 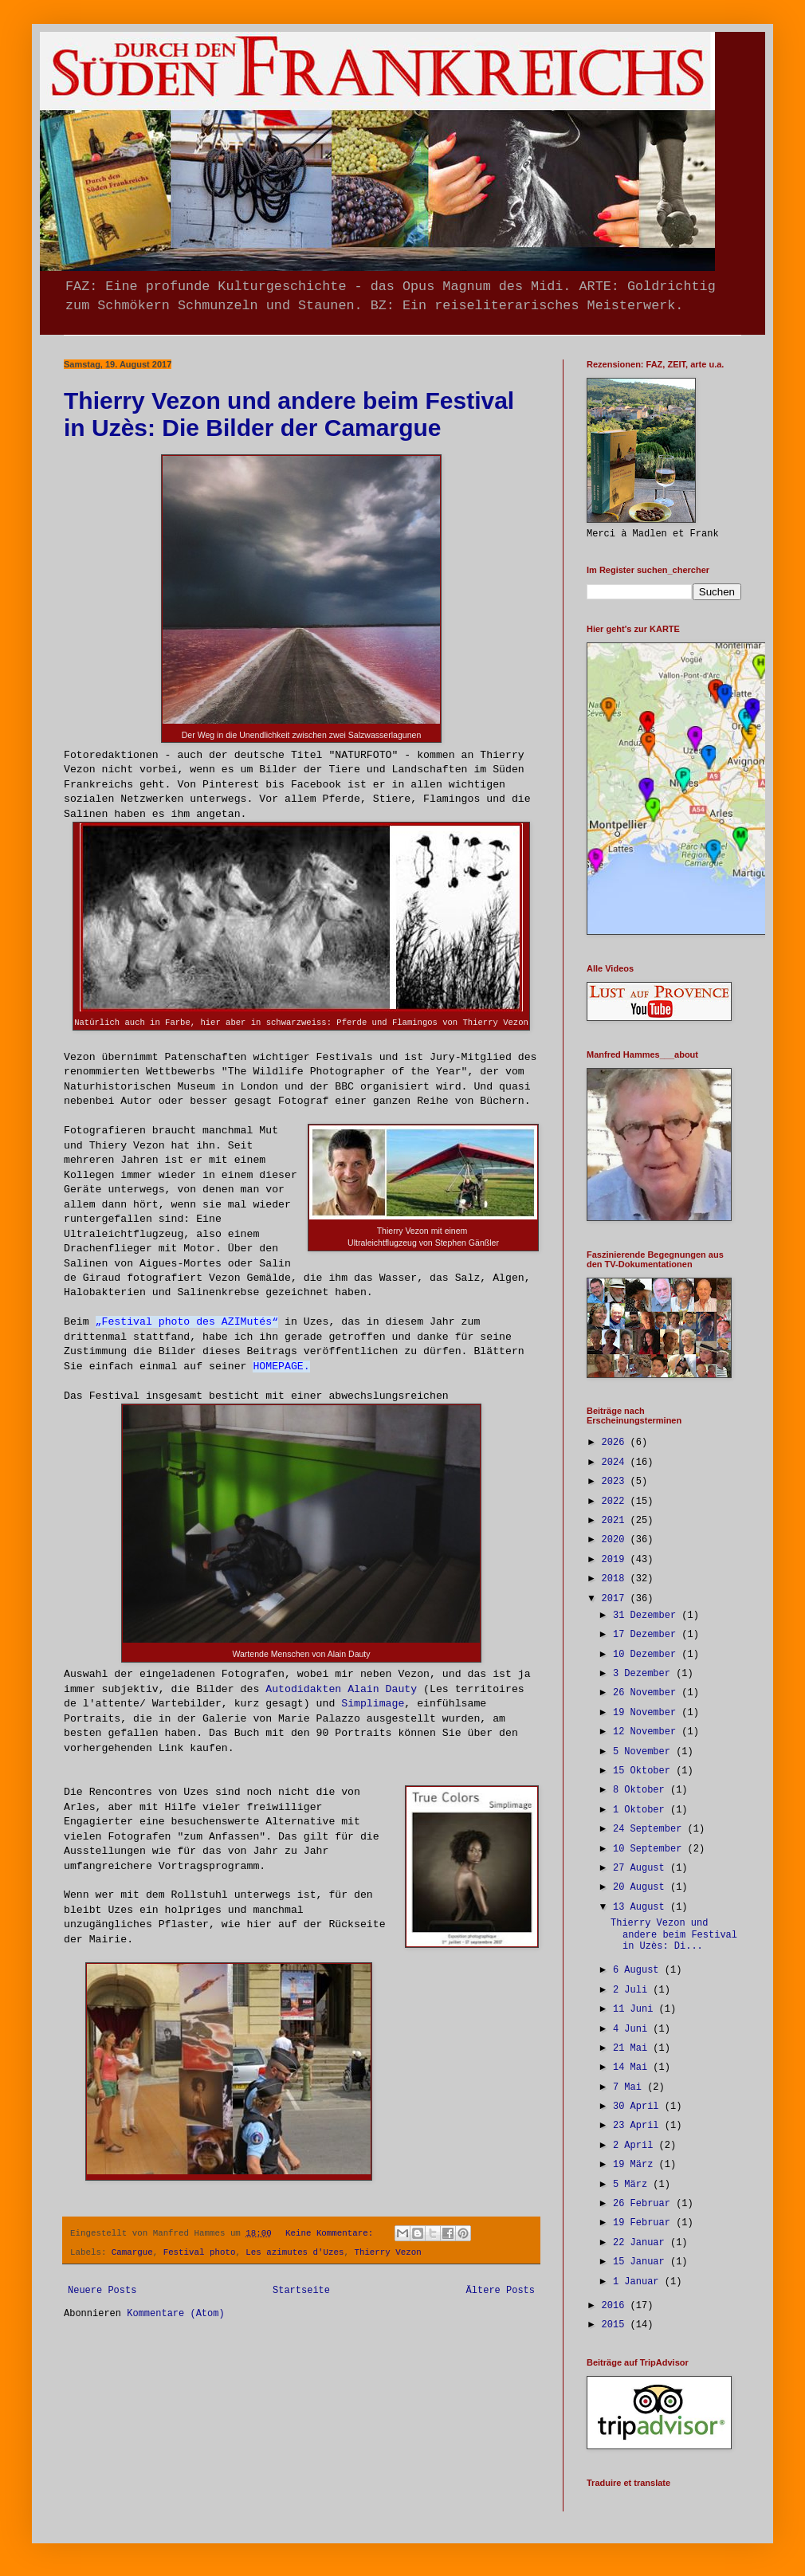 What do you see at coordinates (332, 2233) in the screenshot?
I see `Keine Kommentare:` at bounding box center [332, 2233].